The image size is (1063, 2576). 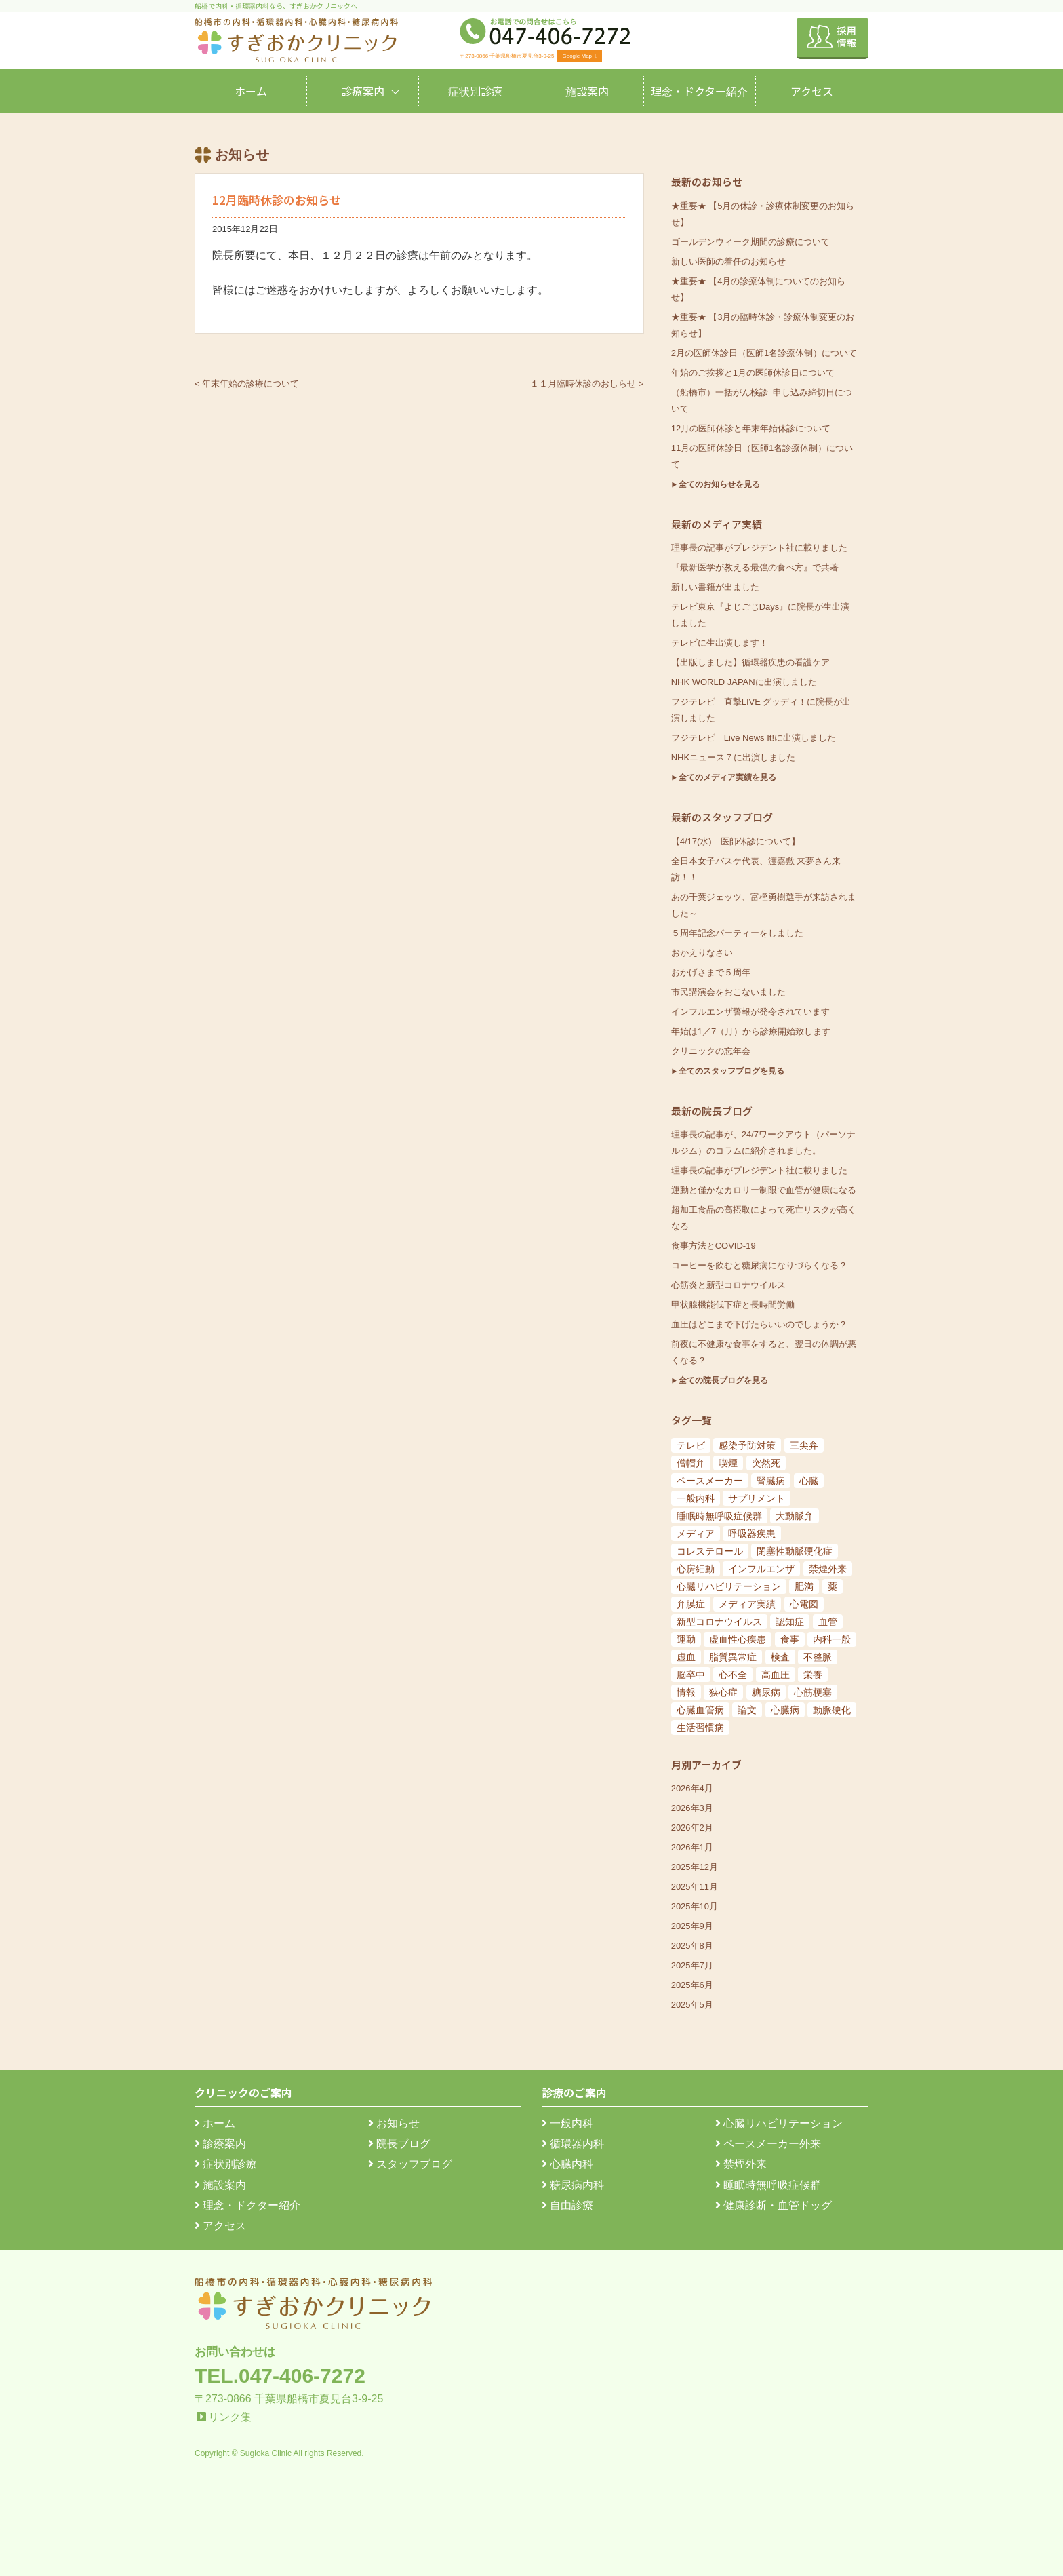 What do you see at coordinates (728, 1463) in the screenshot?
I see `喫煙 [喫煙 (5個の項目)]` at bounding box center [728, 1463].